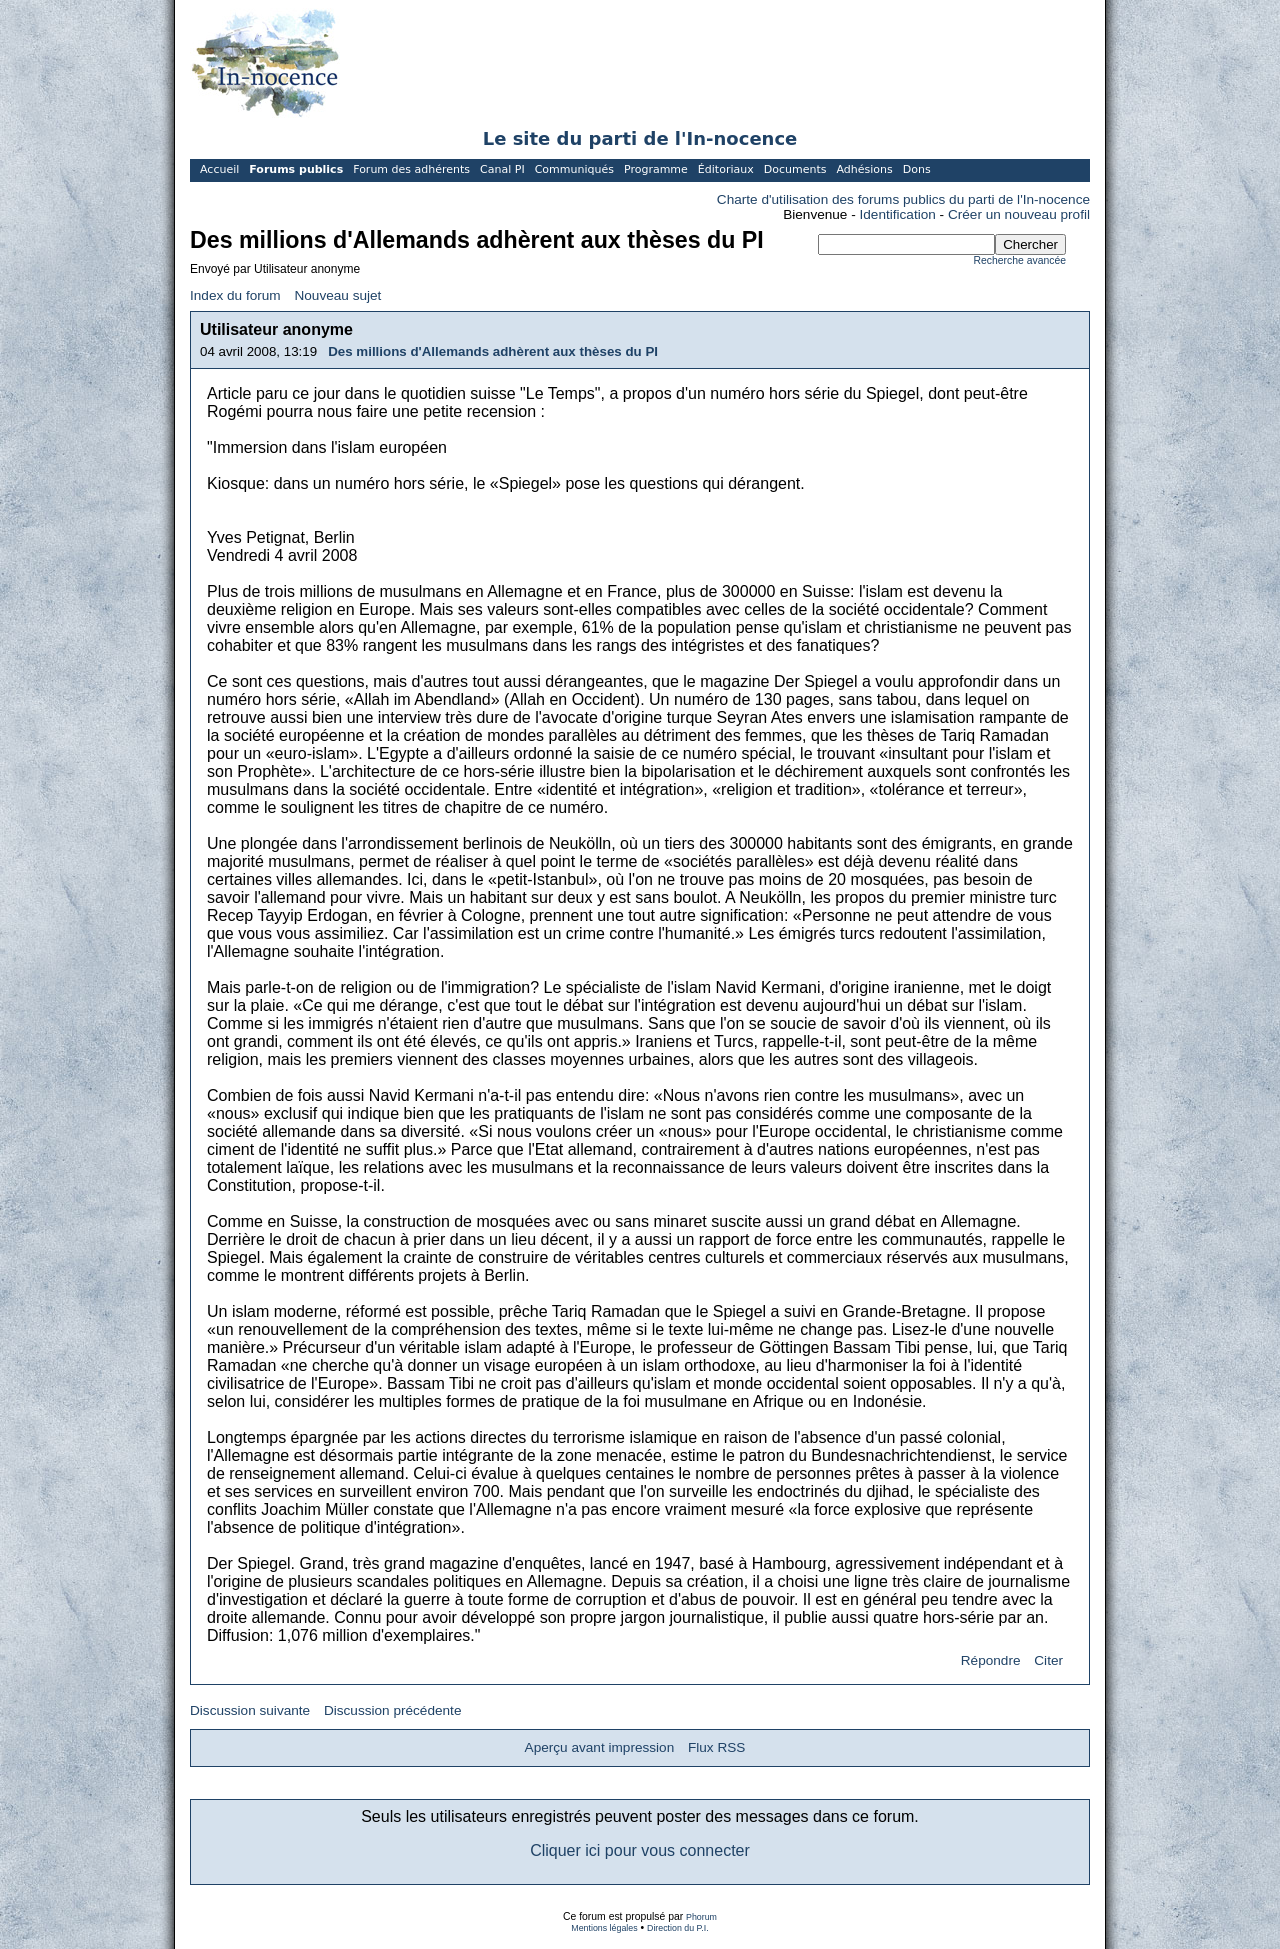 The width and height of the screenshot is (1280, 1949). I want to click on Forums publics, so click(296, 169).